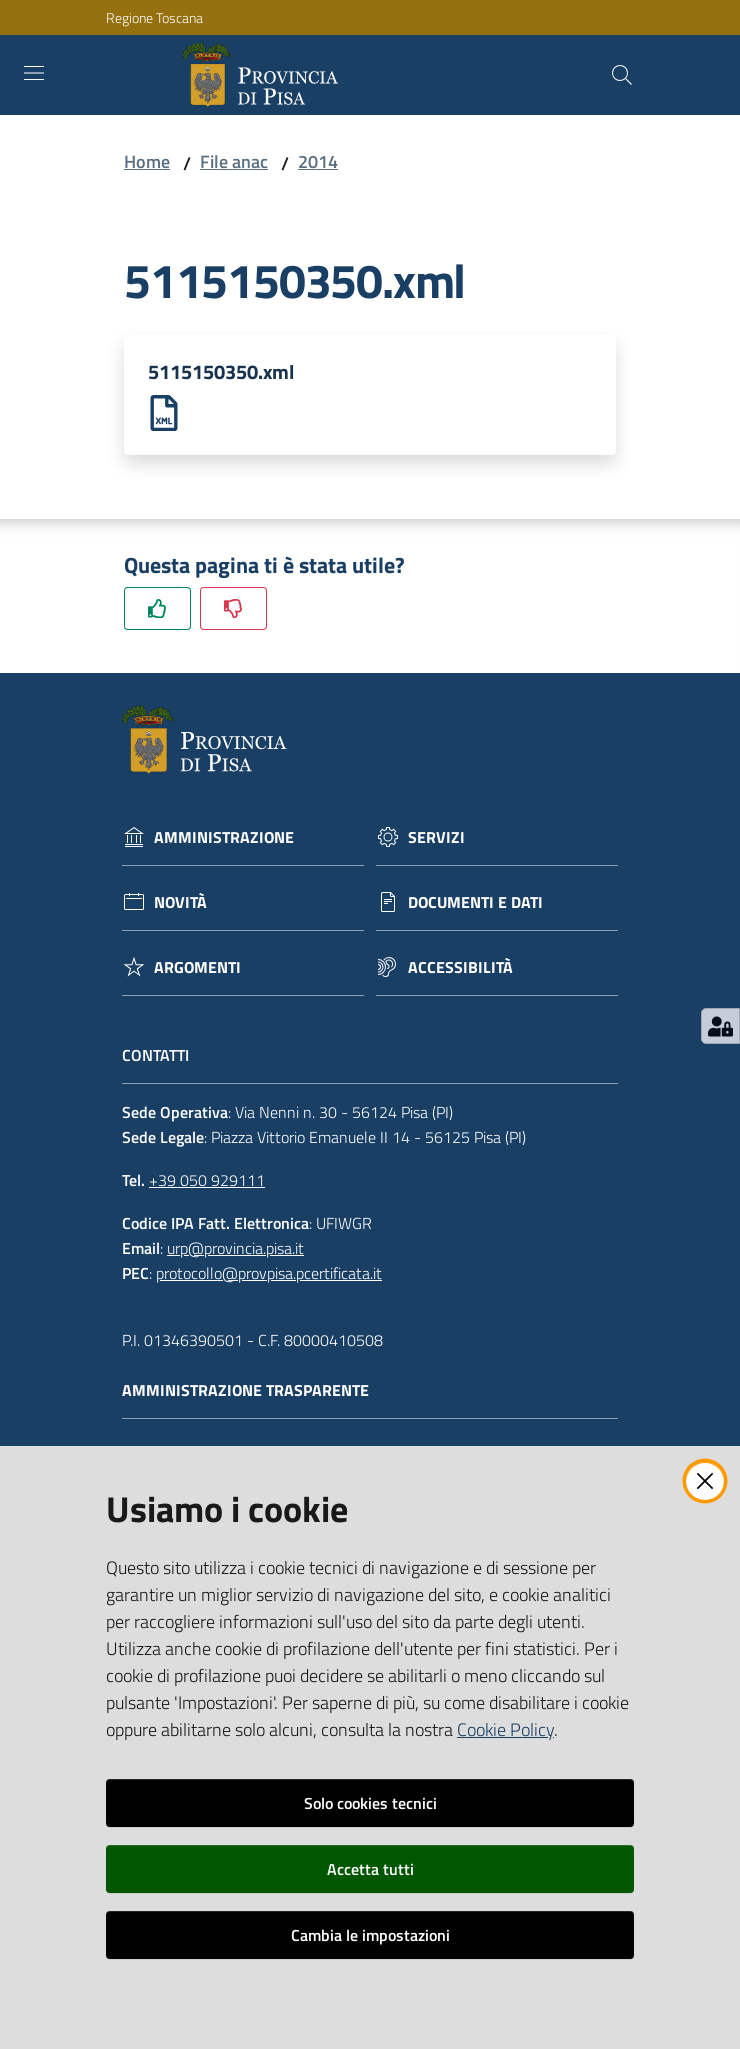 The width and height of the screenshot is (740, 2049). Describe the element at coordinates (370, 1869) in the screenshot. I see `Accetta tutti` at that location.